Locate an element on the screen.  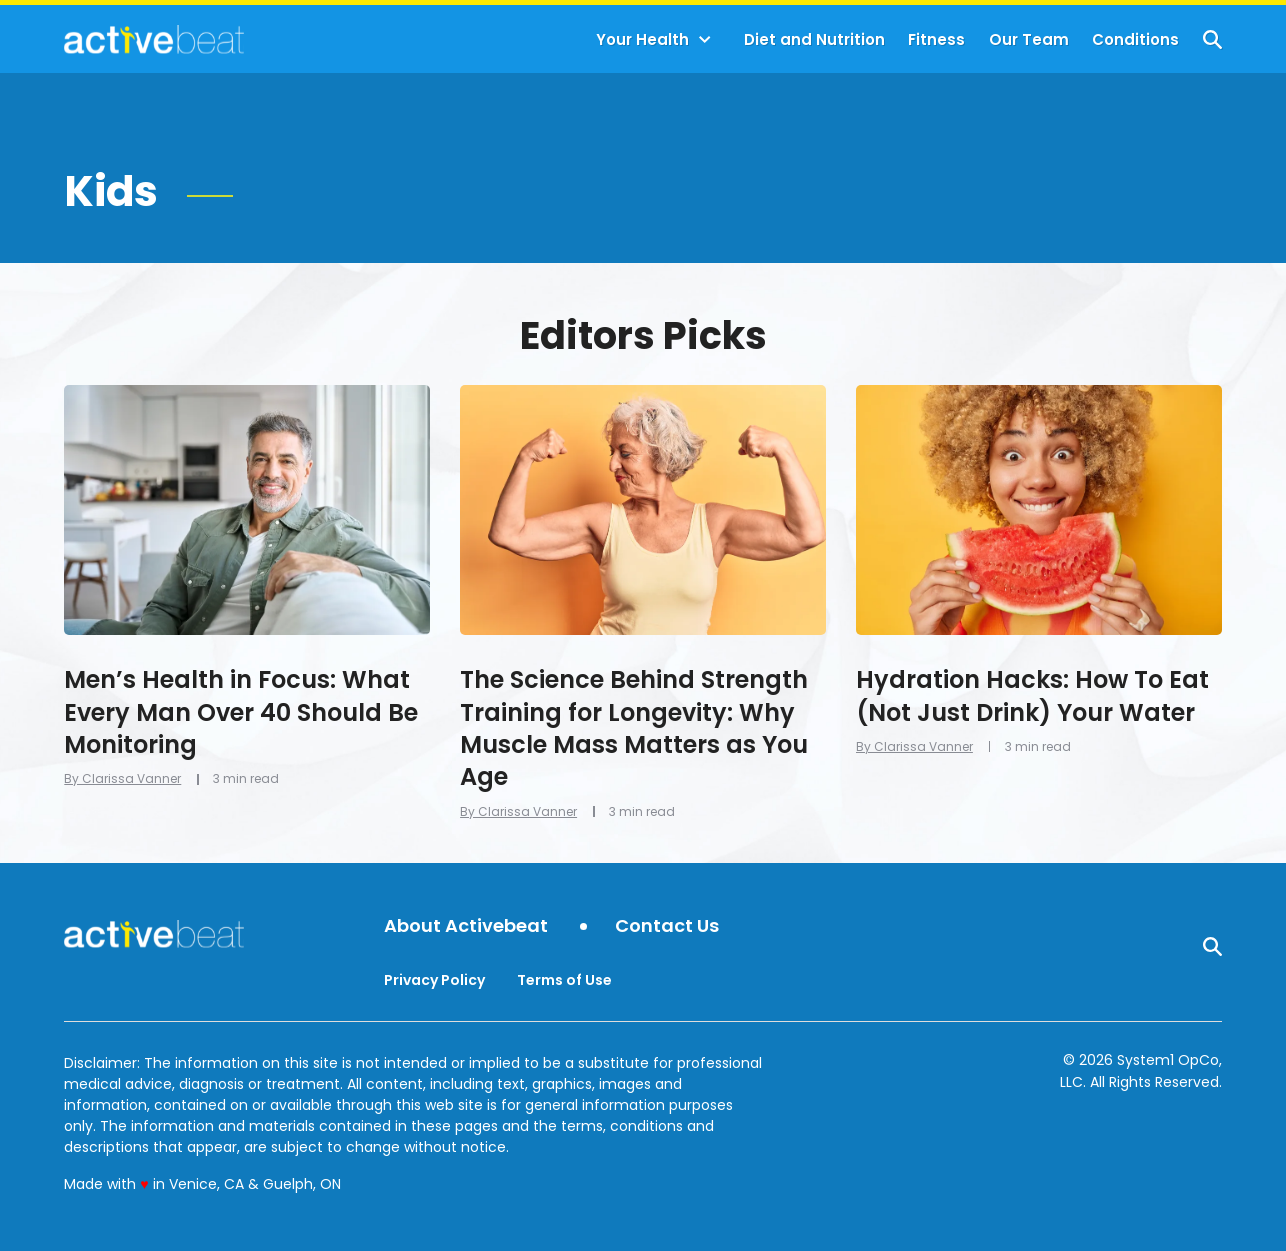
[Toggle] is located at coordinates (705, 40).